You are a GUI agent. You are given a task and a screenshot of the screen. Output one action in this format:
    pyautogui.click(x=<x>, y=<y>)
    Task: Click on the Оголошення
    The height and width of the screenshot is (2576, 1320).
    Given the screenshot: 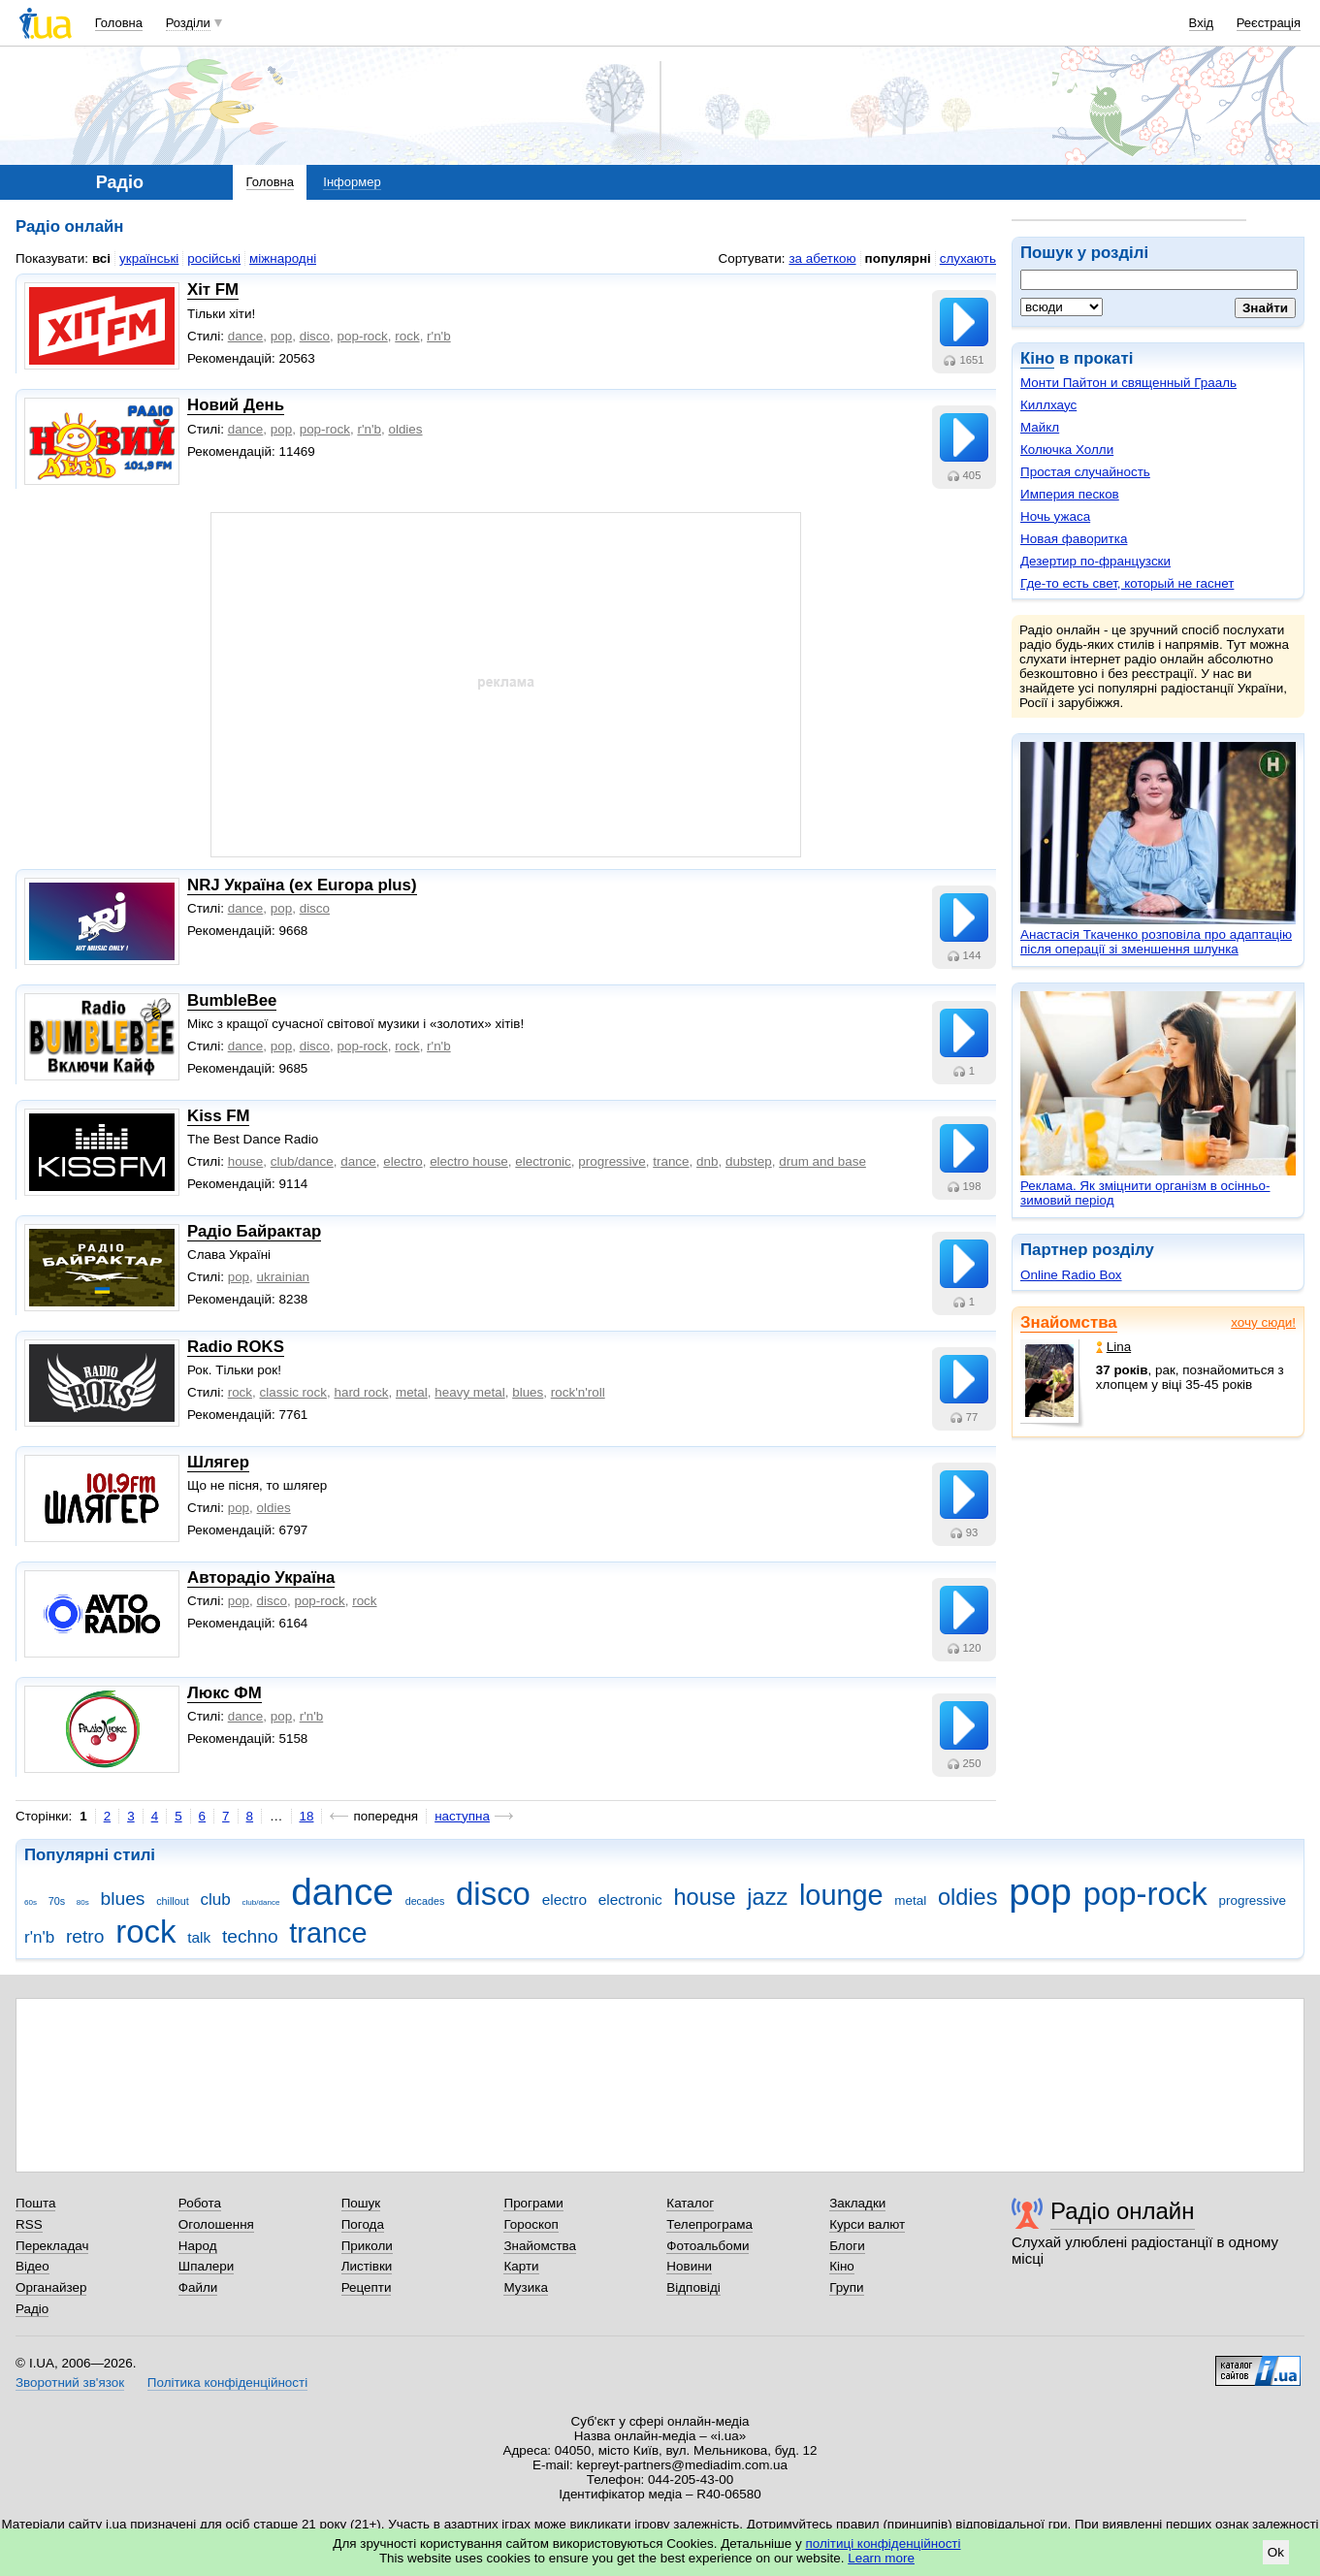 What is the action you would take?
    pyautogui.click(x=216, y=2224)
    